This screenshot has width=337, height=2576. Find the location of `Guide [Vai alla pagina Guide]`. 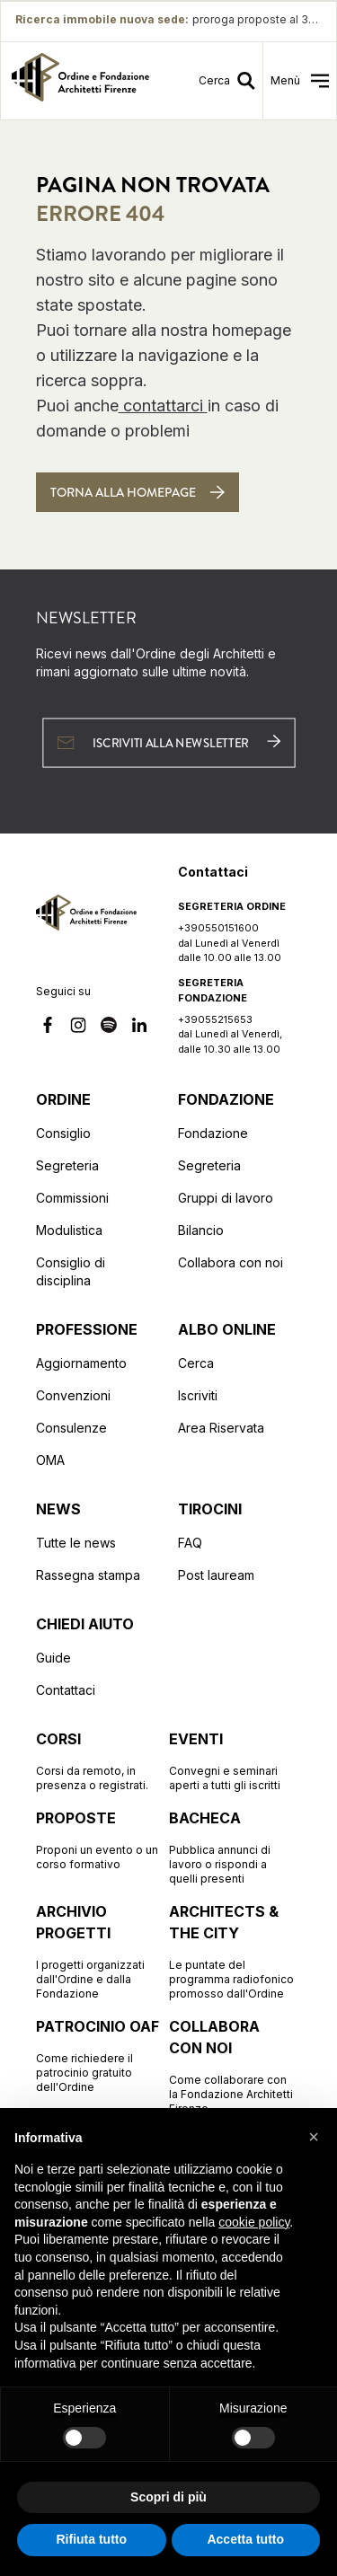

Guide [Vai alla pagina Guide] is located at coordinates (53, 1657).